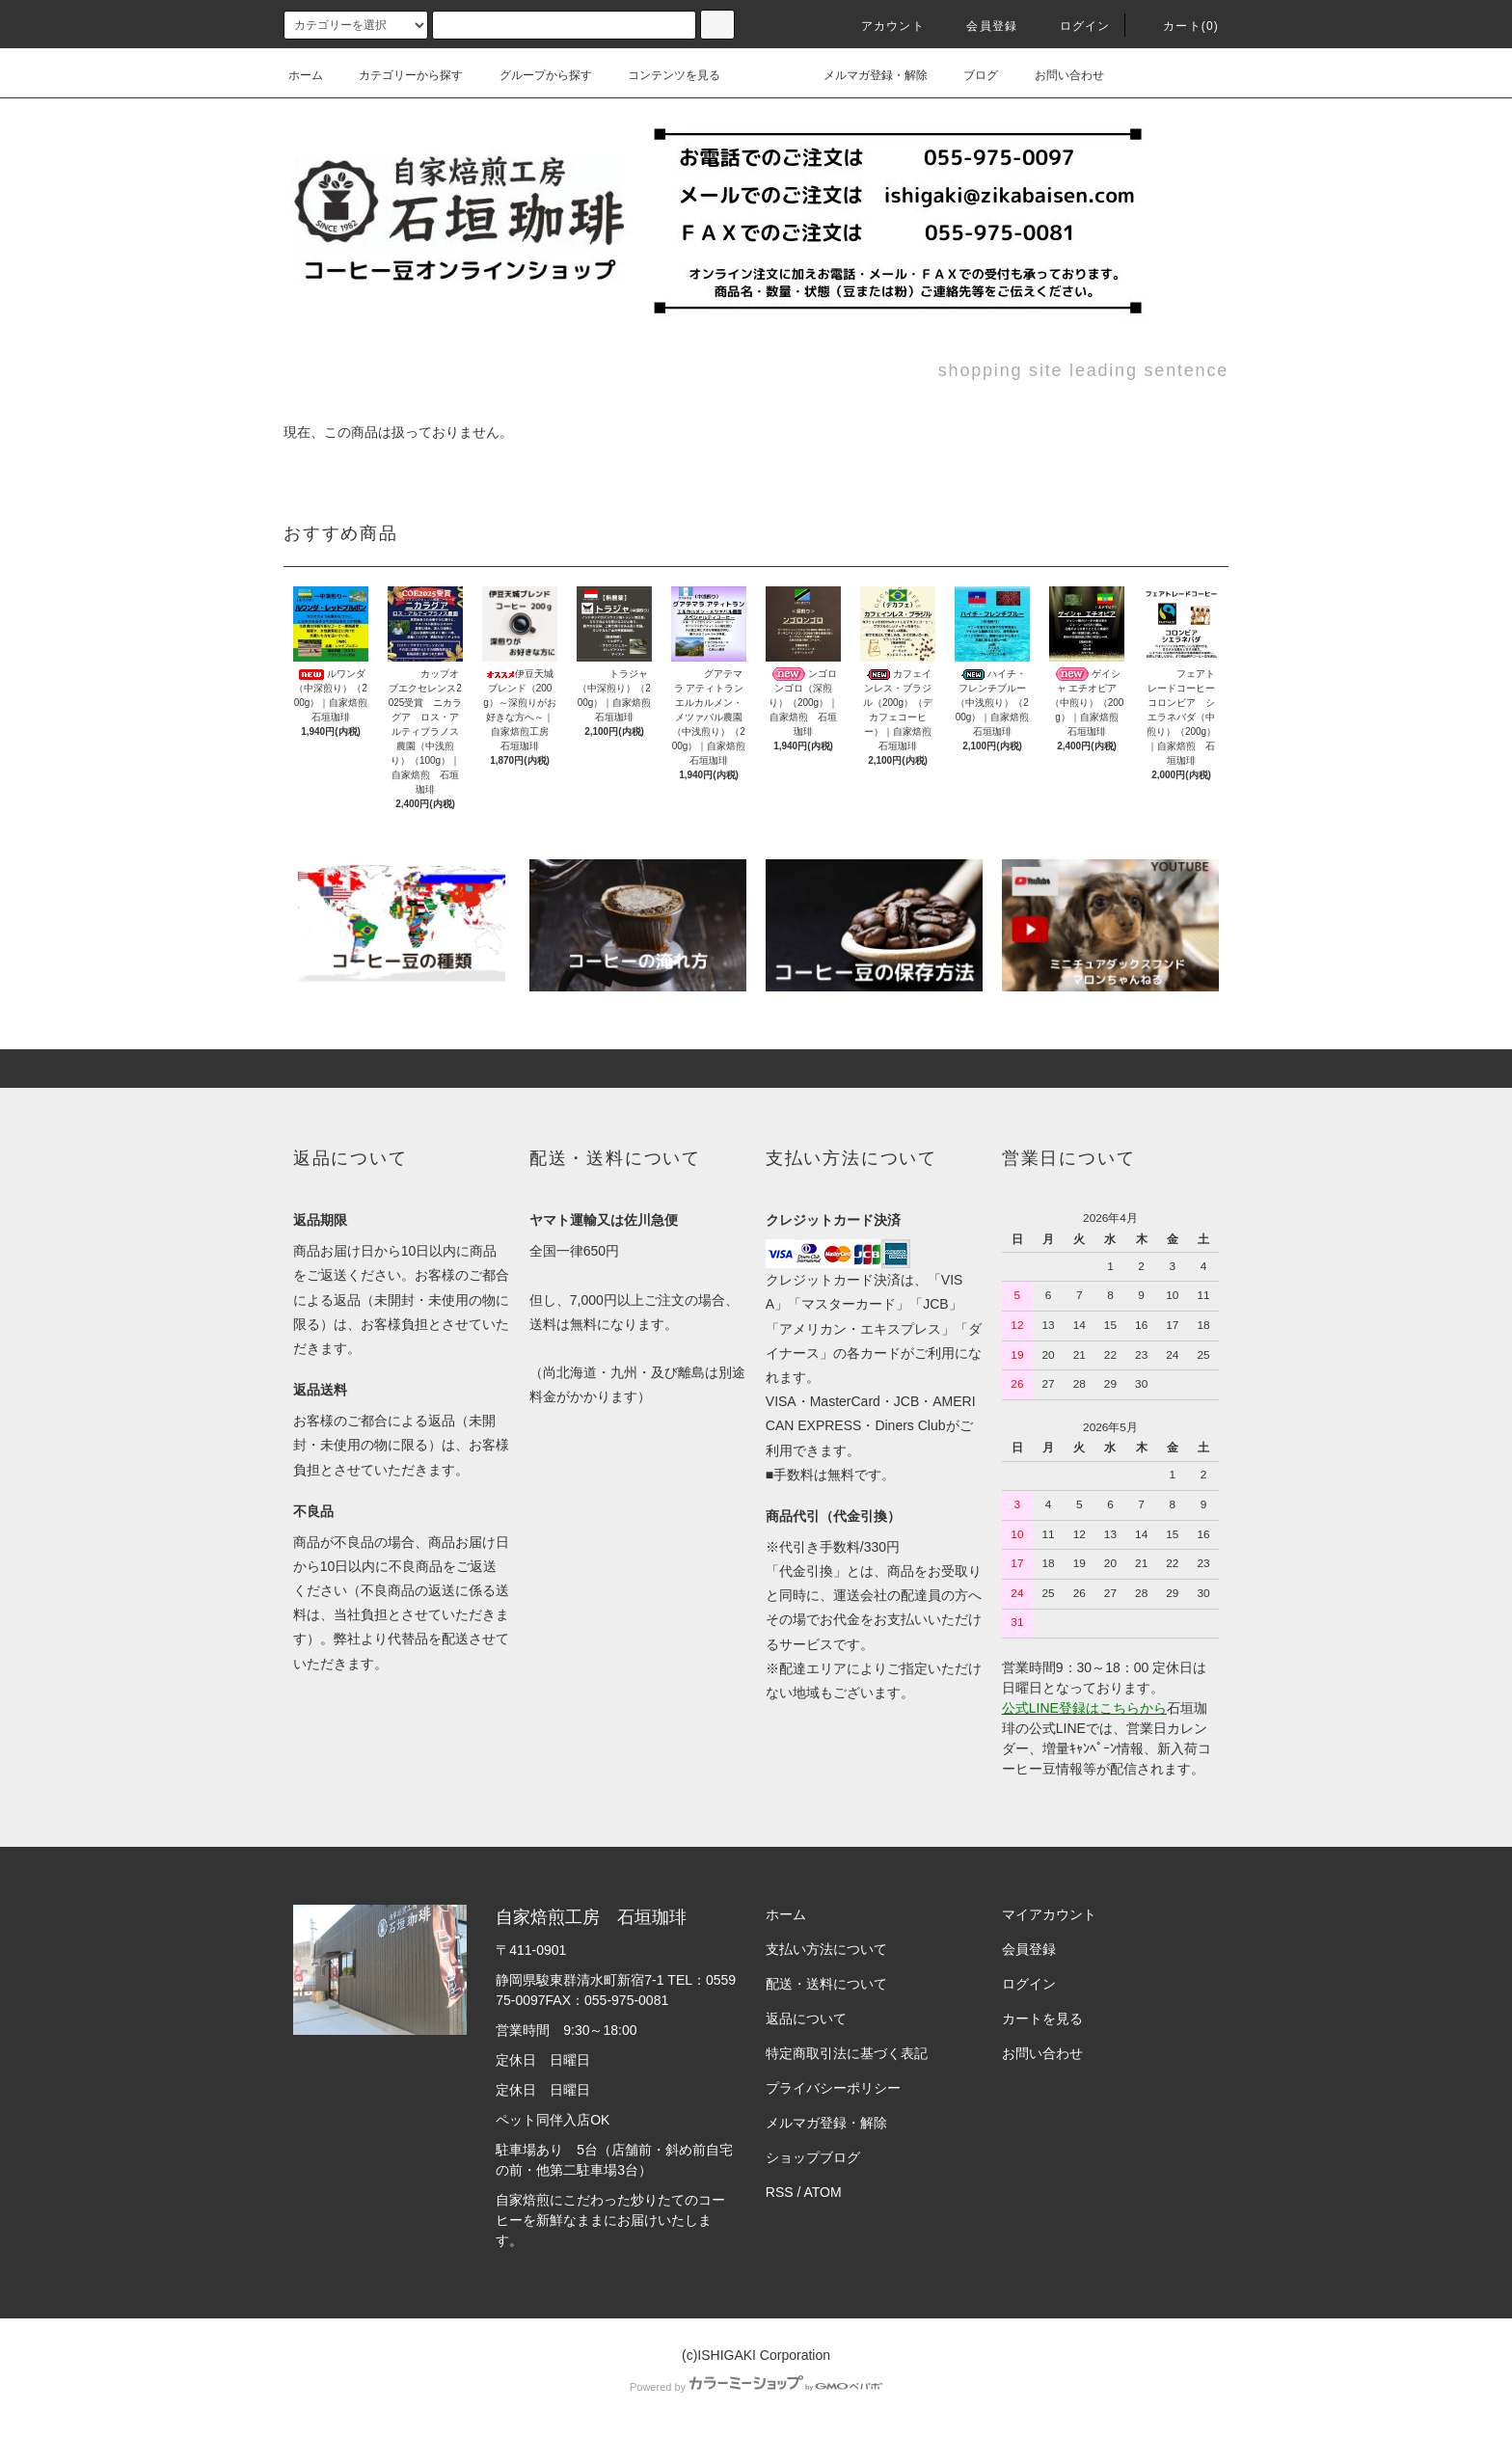  What do you see at coordinates (1074, 26) in the screenshot?
I see `ログイン` at bounding box center [1074, 26].